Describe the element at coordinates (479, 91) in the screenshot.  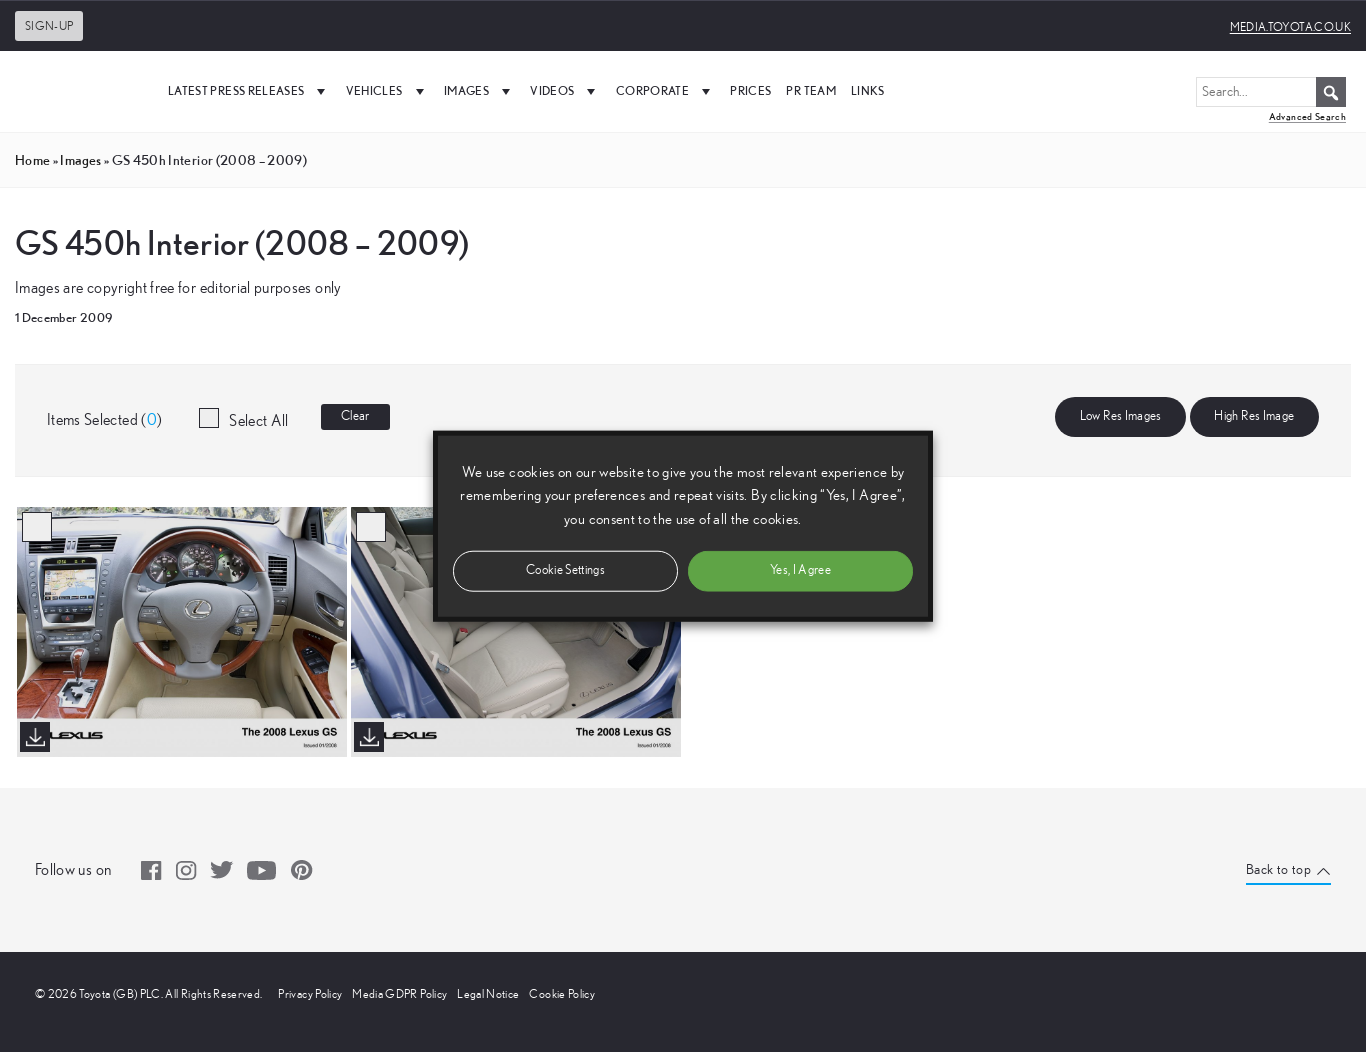
I see `Images` at that location.